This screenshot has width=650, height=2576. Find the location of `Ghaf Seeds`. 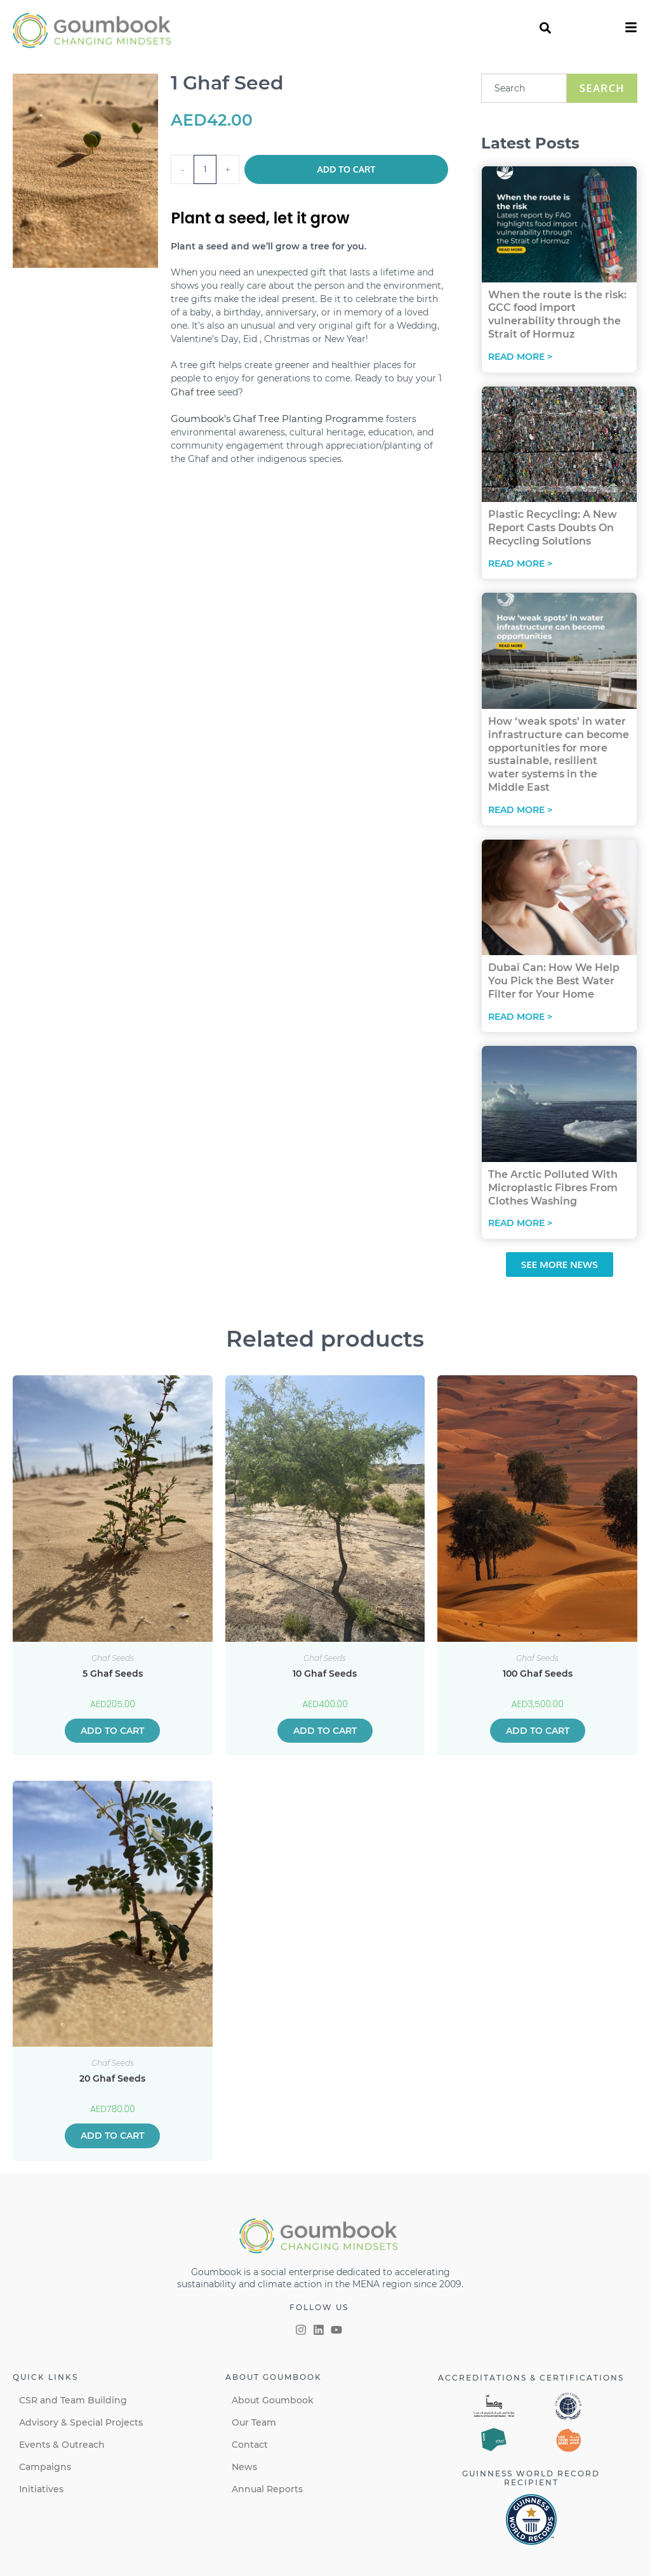

Ghaf Seeds is located at coordinates (112, 1658).